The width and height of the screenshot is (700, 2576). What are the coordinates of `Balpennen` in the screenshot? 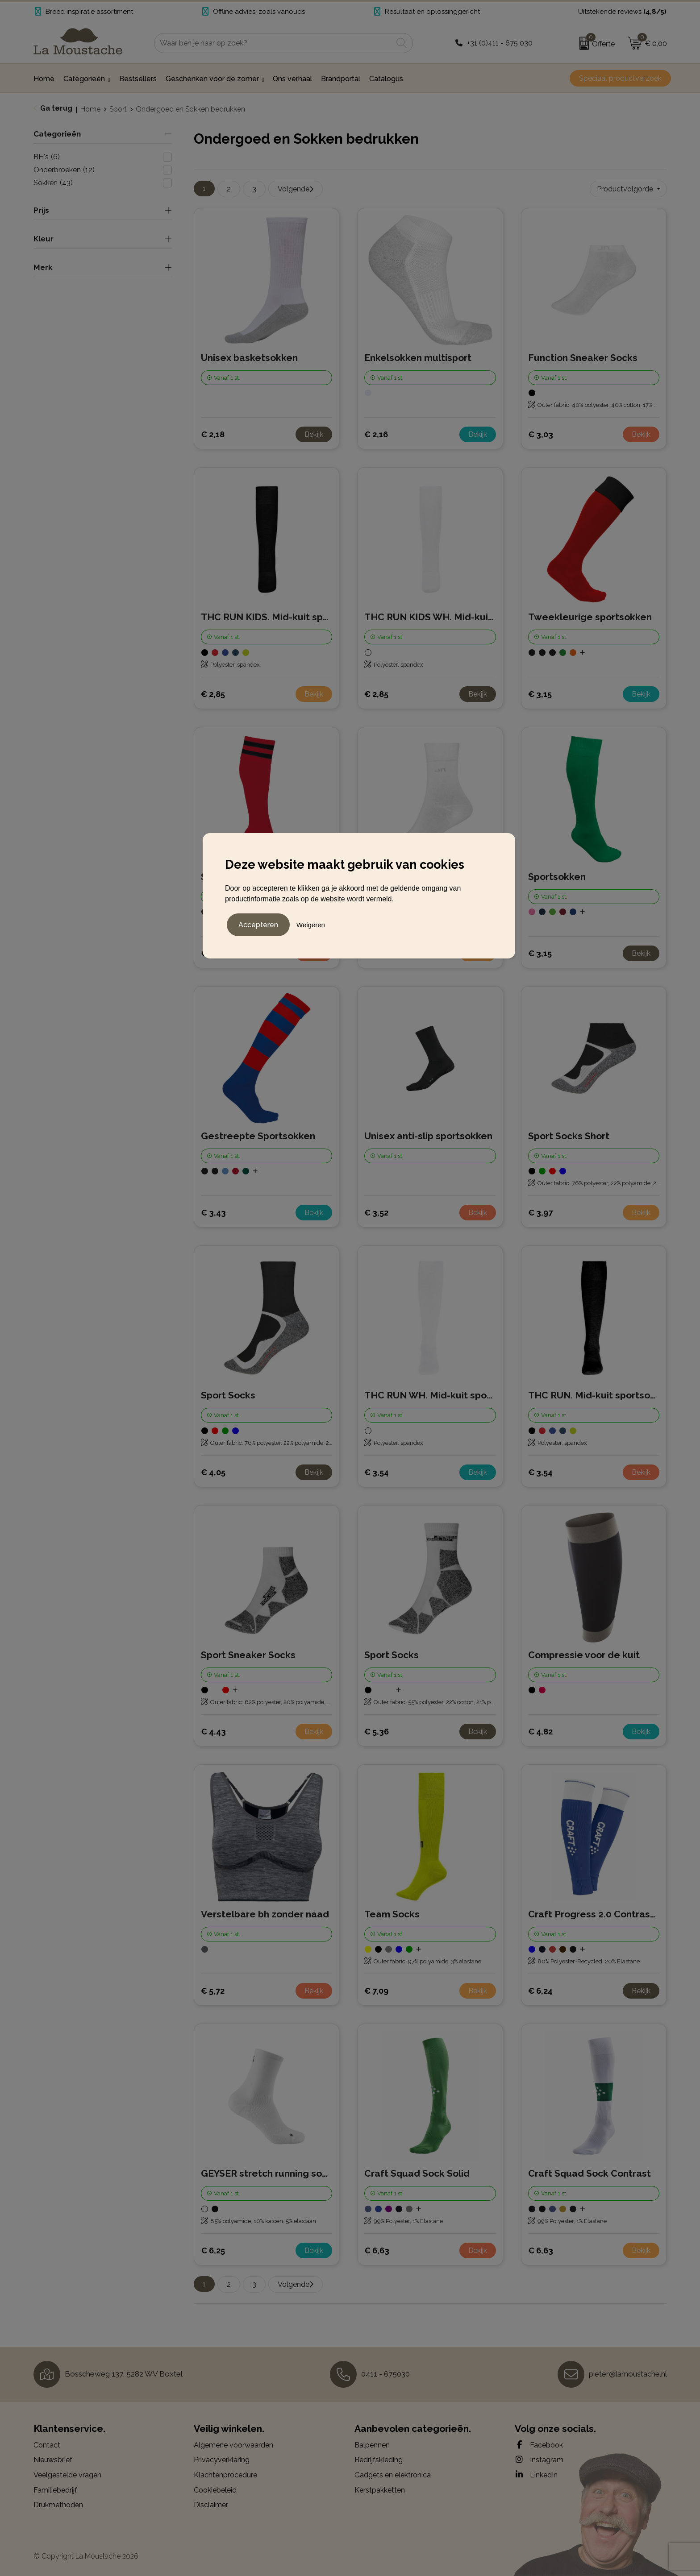 It's located at (372, 2445).